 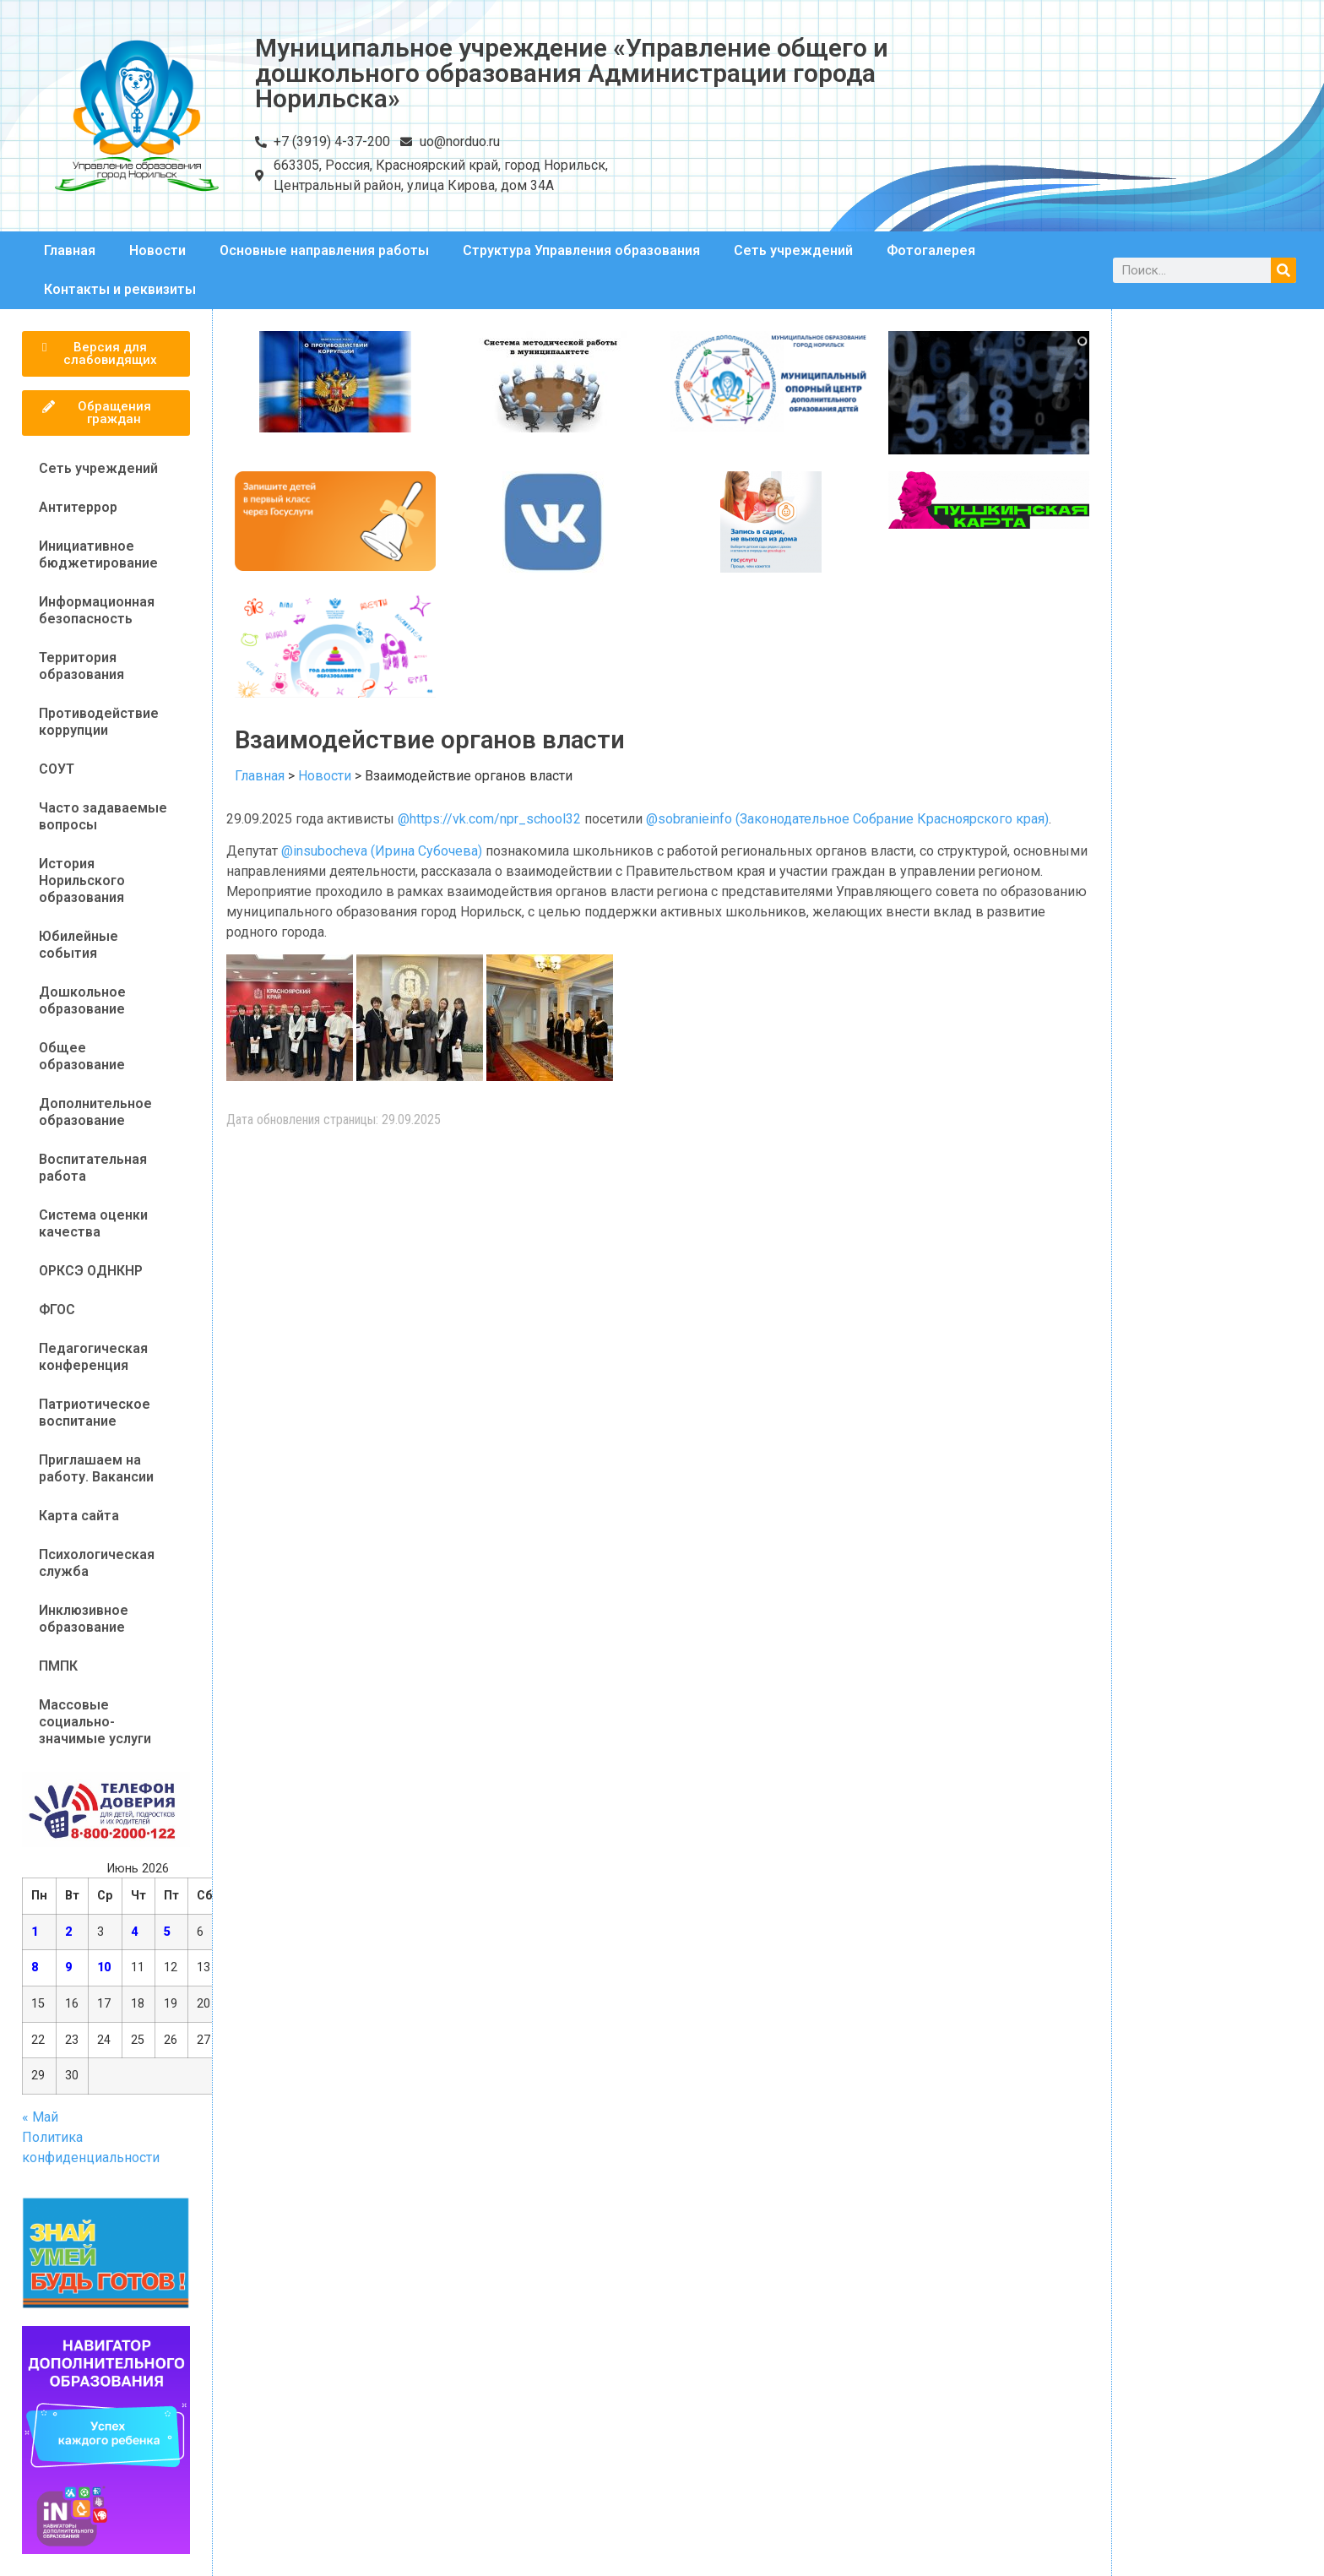 What do you see at coordinates (324, 250) in the screenshot?
I see `Основные направления работы` at bounding box center [324, 250].